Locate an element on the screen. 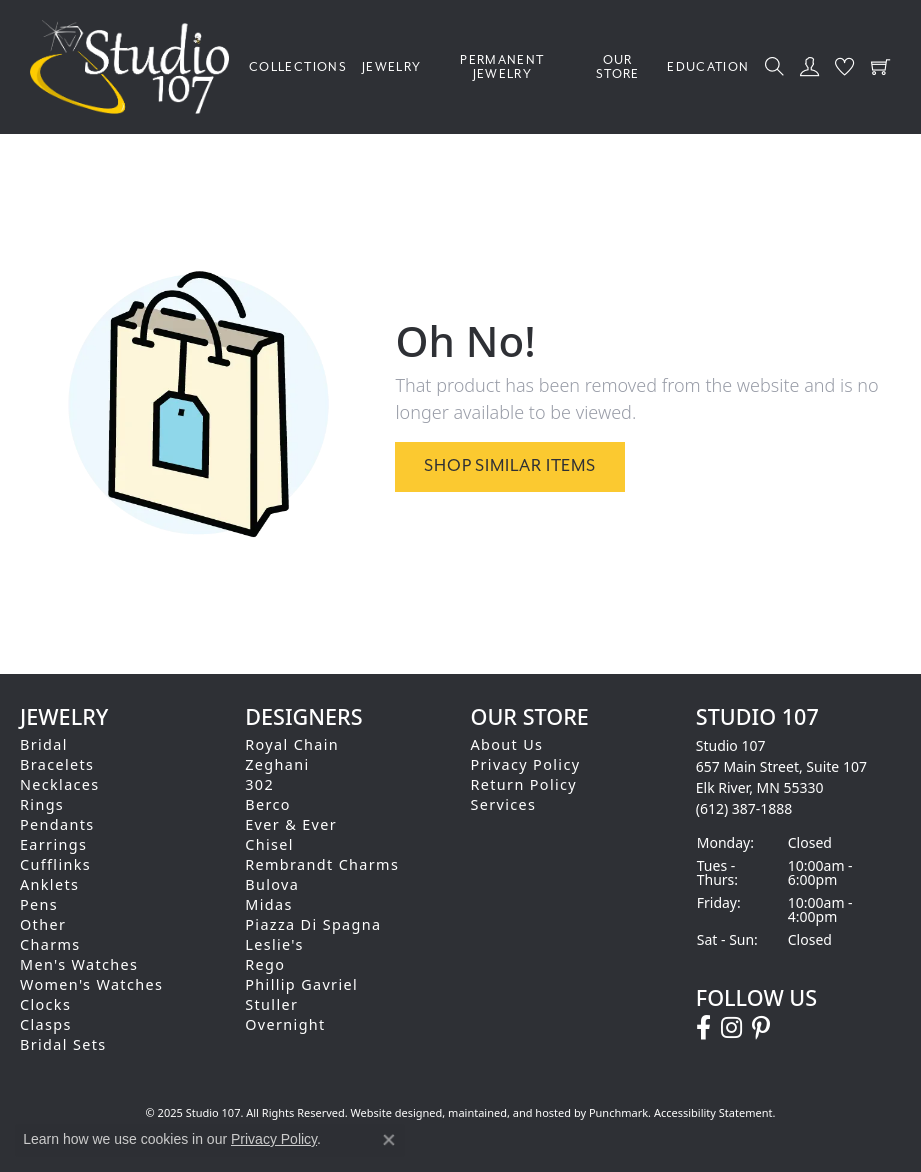 The height and width of the screenshot is (1172, 921). Rembrandt Charms [menuitem] is located at coordinates (322, 864).